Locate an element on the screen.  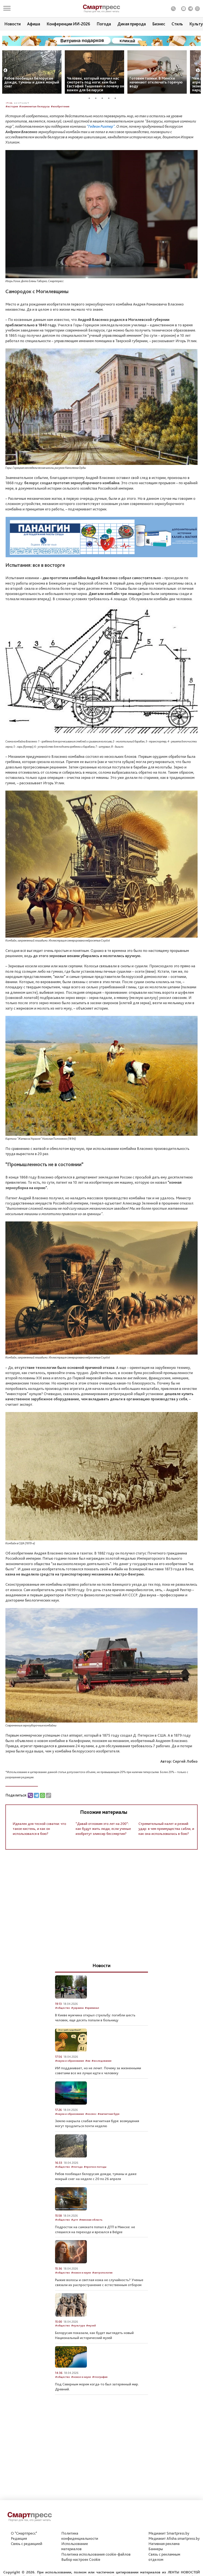
#магнитная буря is located at coordinates (108, 2156).